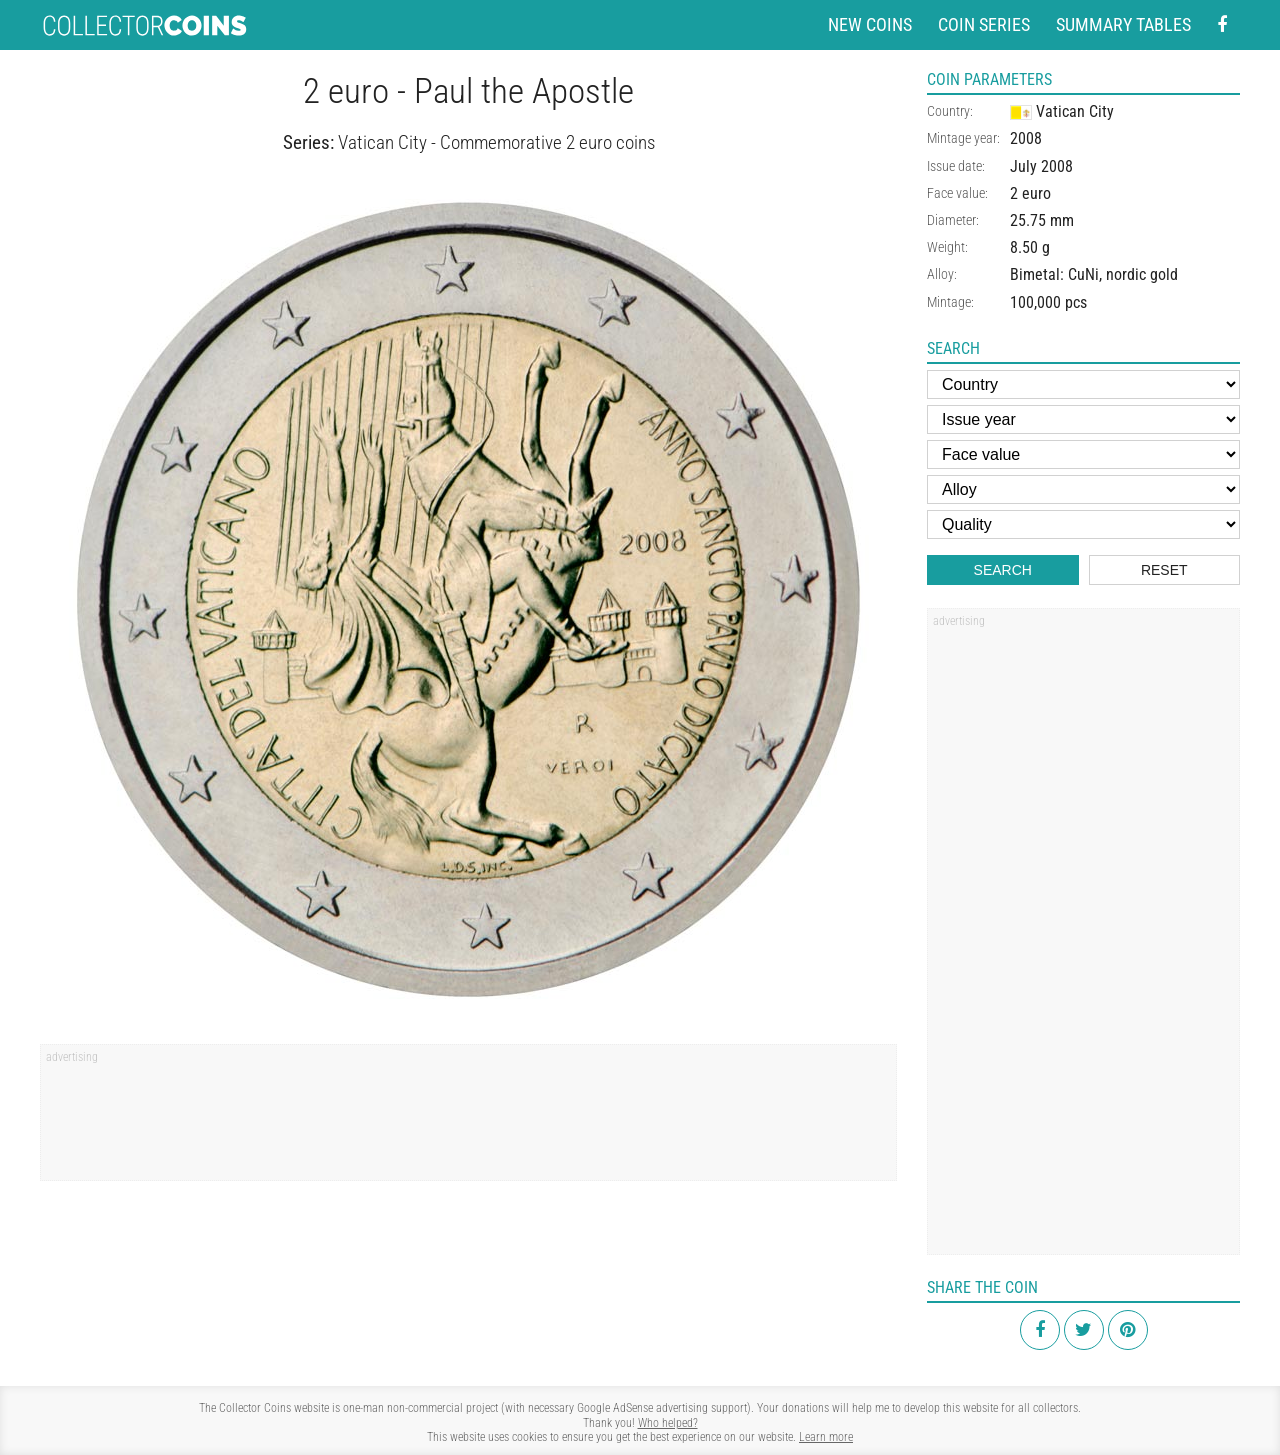  What do you see at coordinates (1222, 25) in the screenshot?
I see `[Facebook - external page]` at bounding box center [1222, 25].